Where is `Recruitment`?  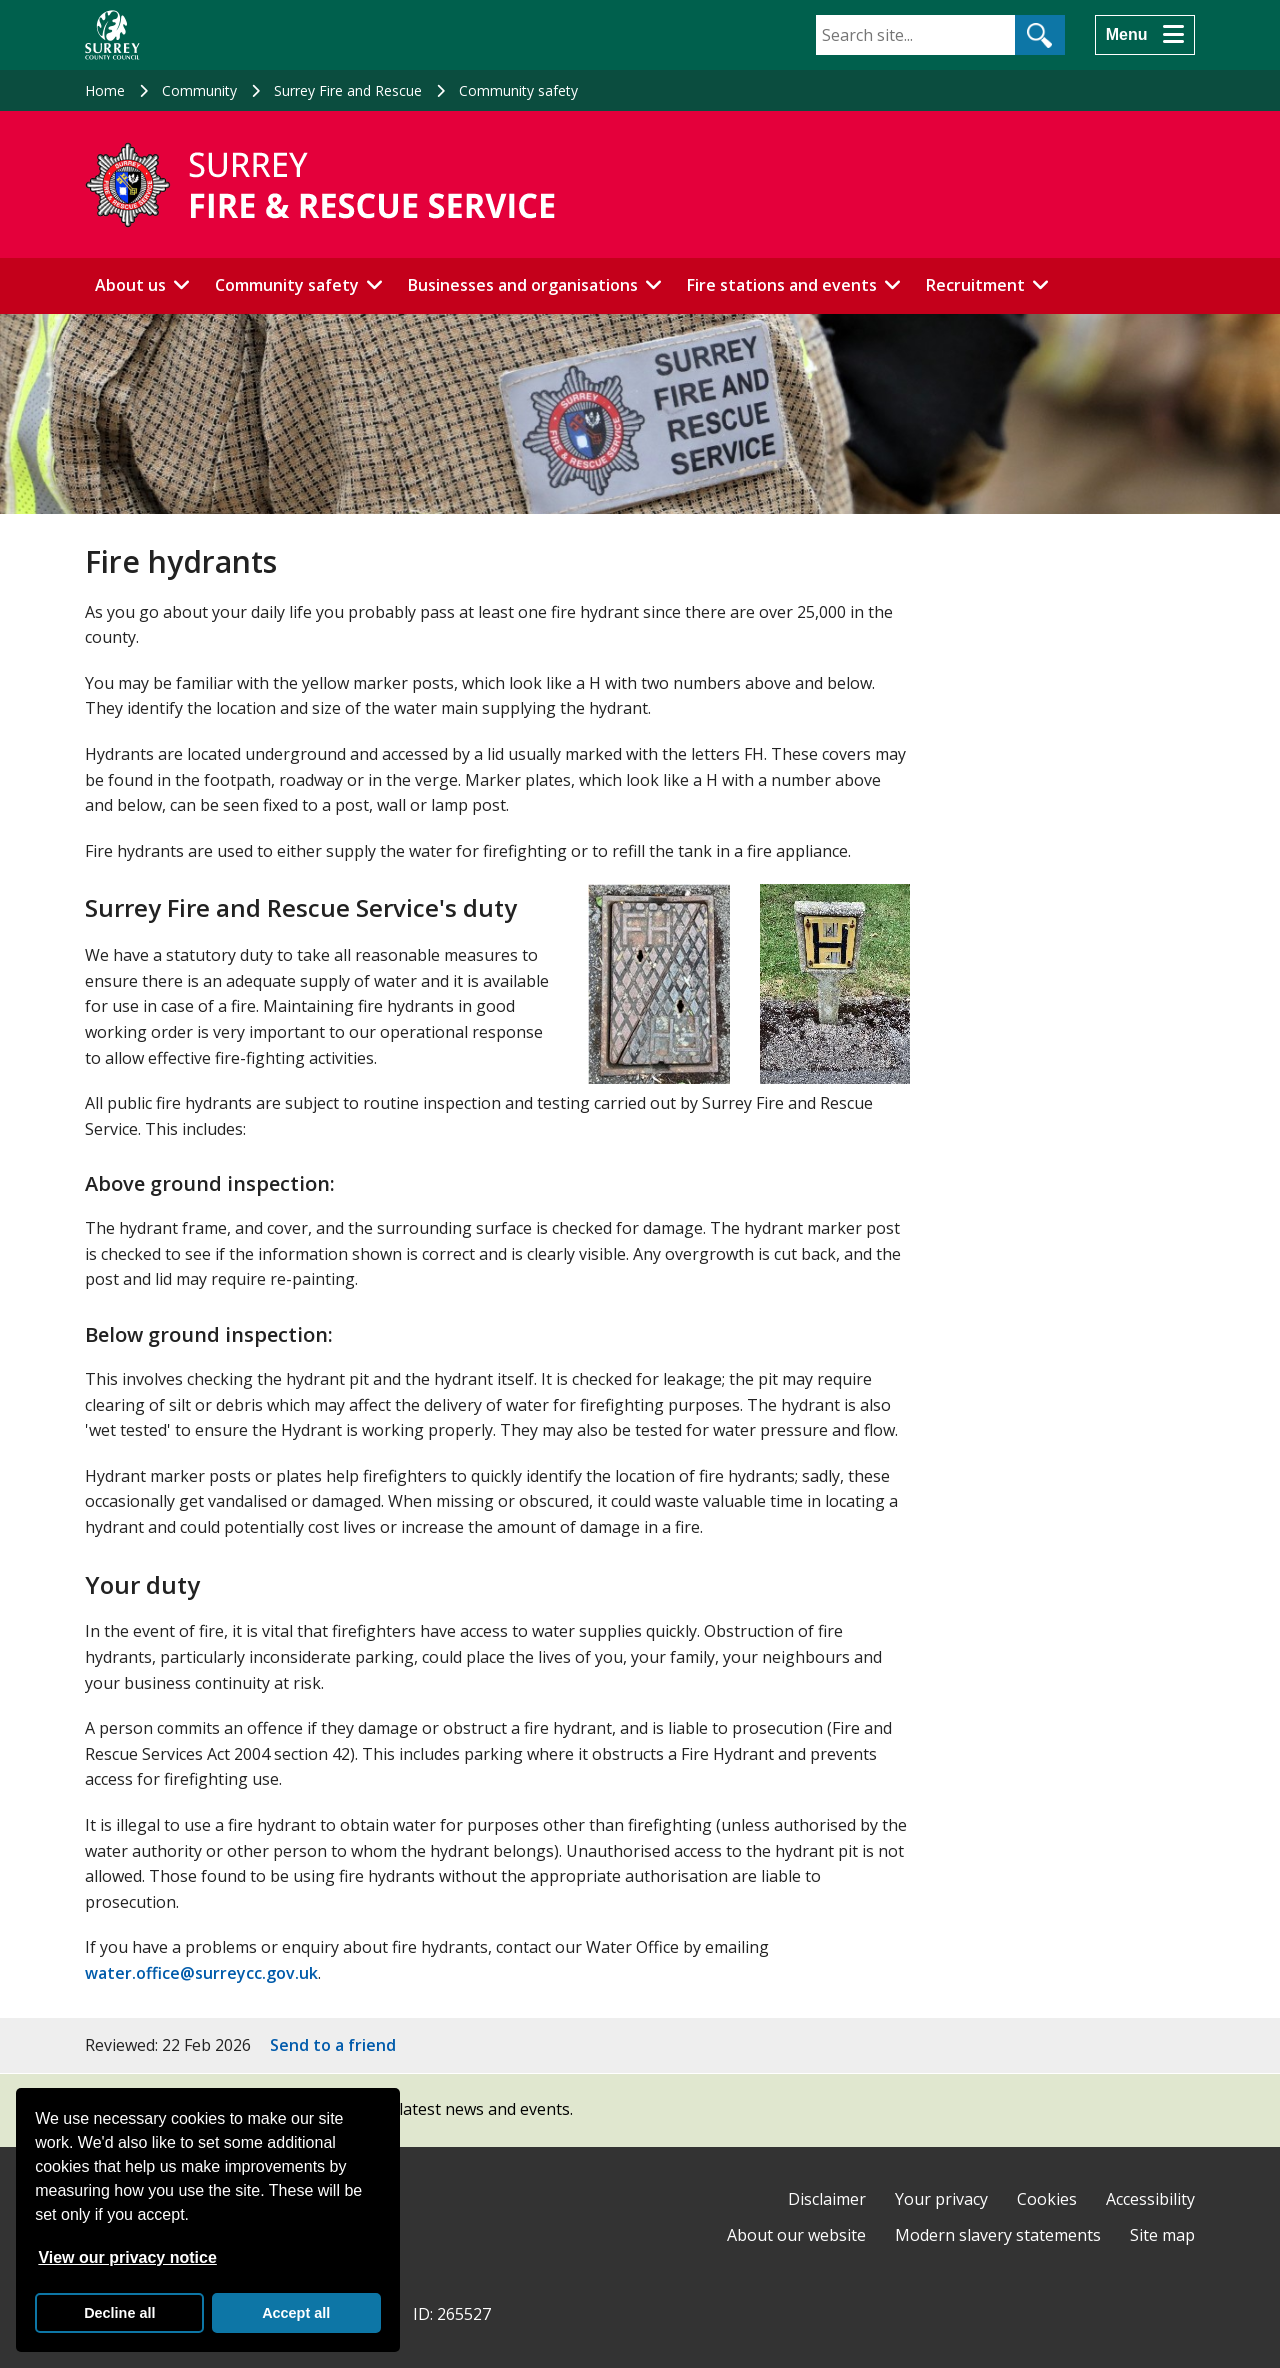 Recruitment is located at coordinates (975, 285).